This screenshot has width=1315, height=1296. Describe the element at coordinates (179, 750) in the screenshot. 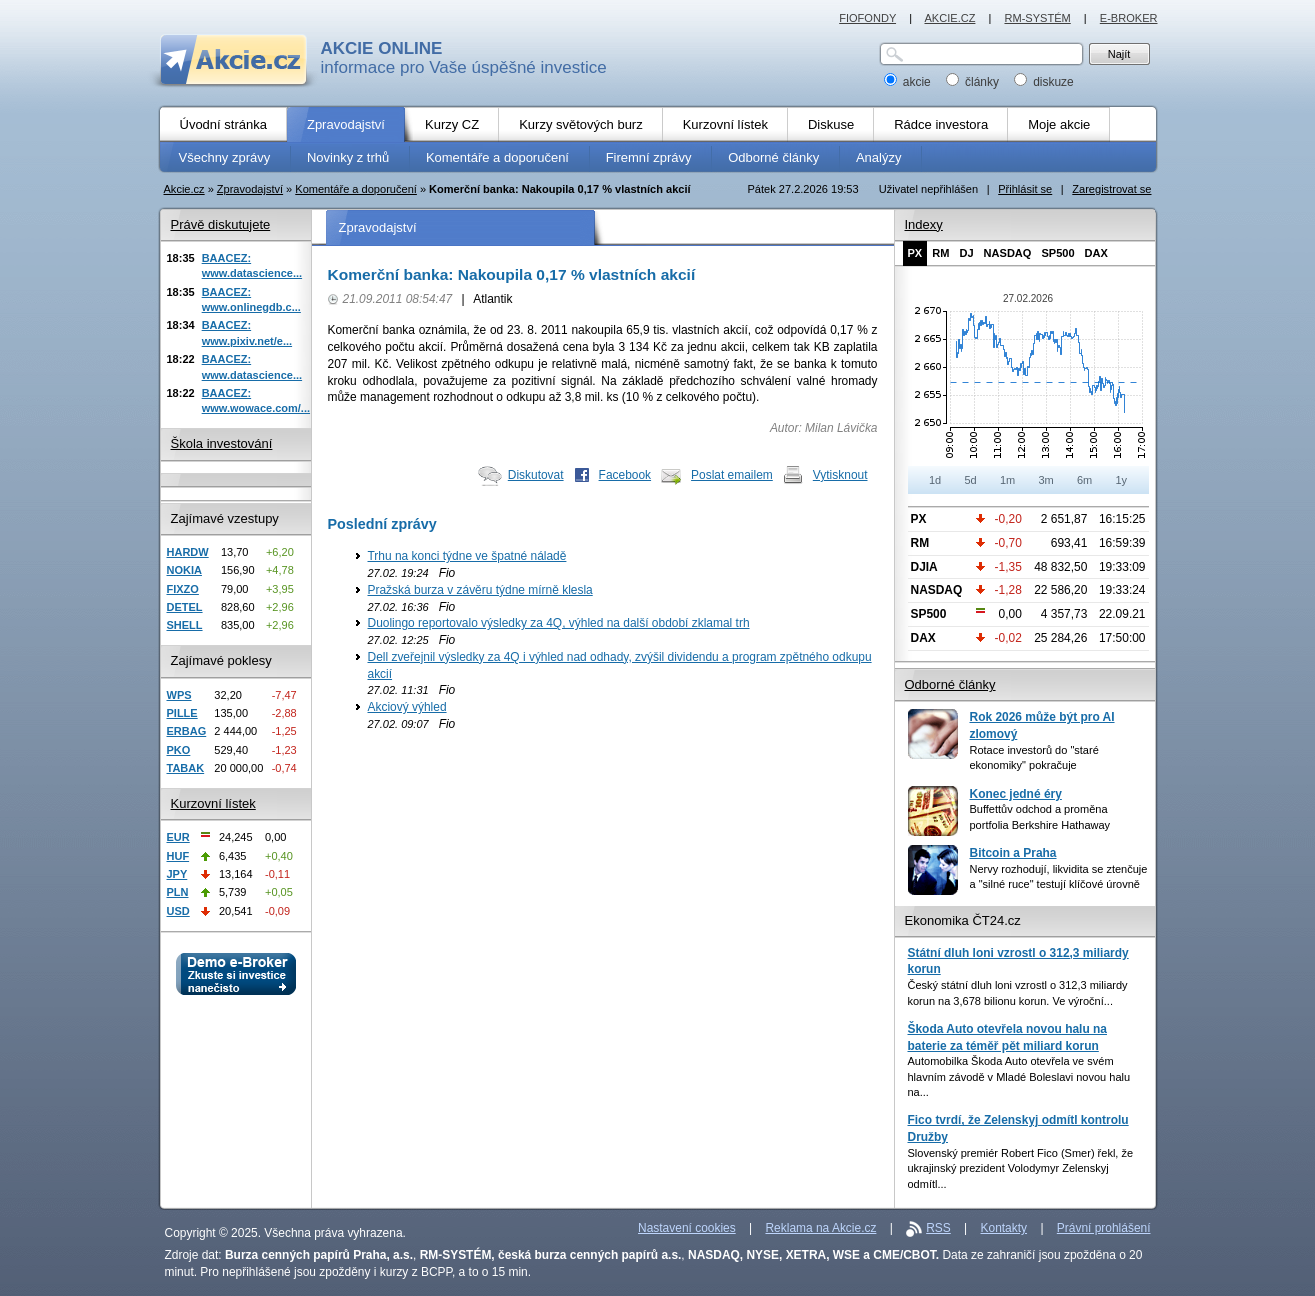

I see `PKO` at that location.